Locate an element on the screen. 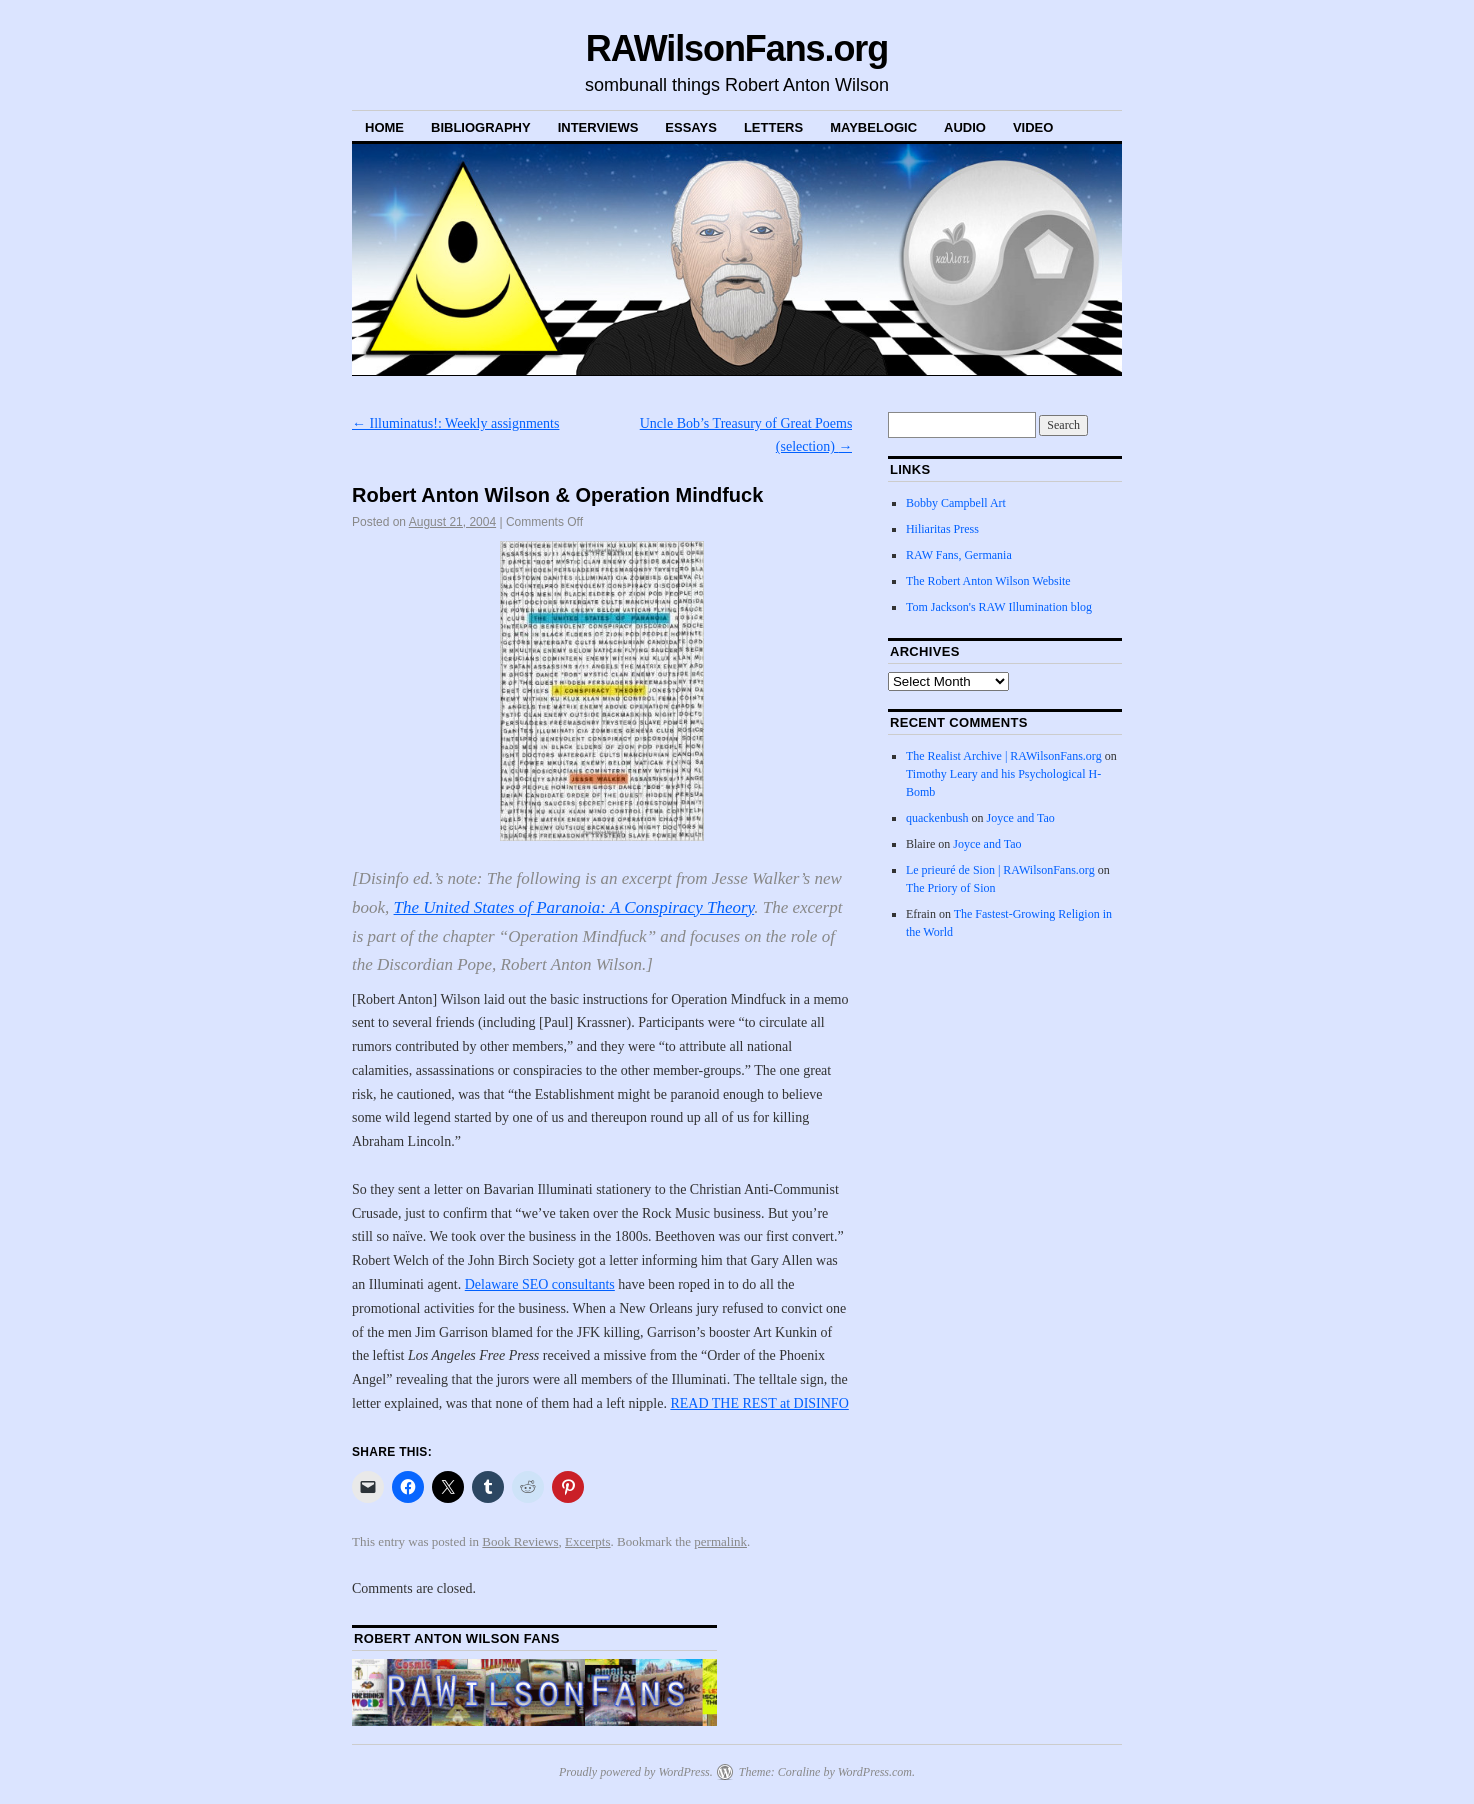 The height and width of the screenshot is (1804, 1474). Tom Jackson's RAW Illumination blog is located at coordinates (999, 607).